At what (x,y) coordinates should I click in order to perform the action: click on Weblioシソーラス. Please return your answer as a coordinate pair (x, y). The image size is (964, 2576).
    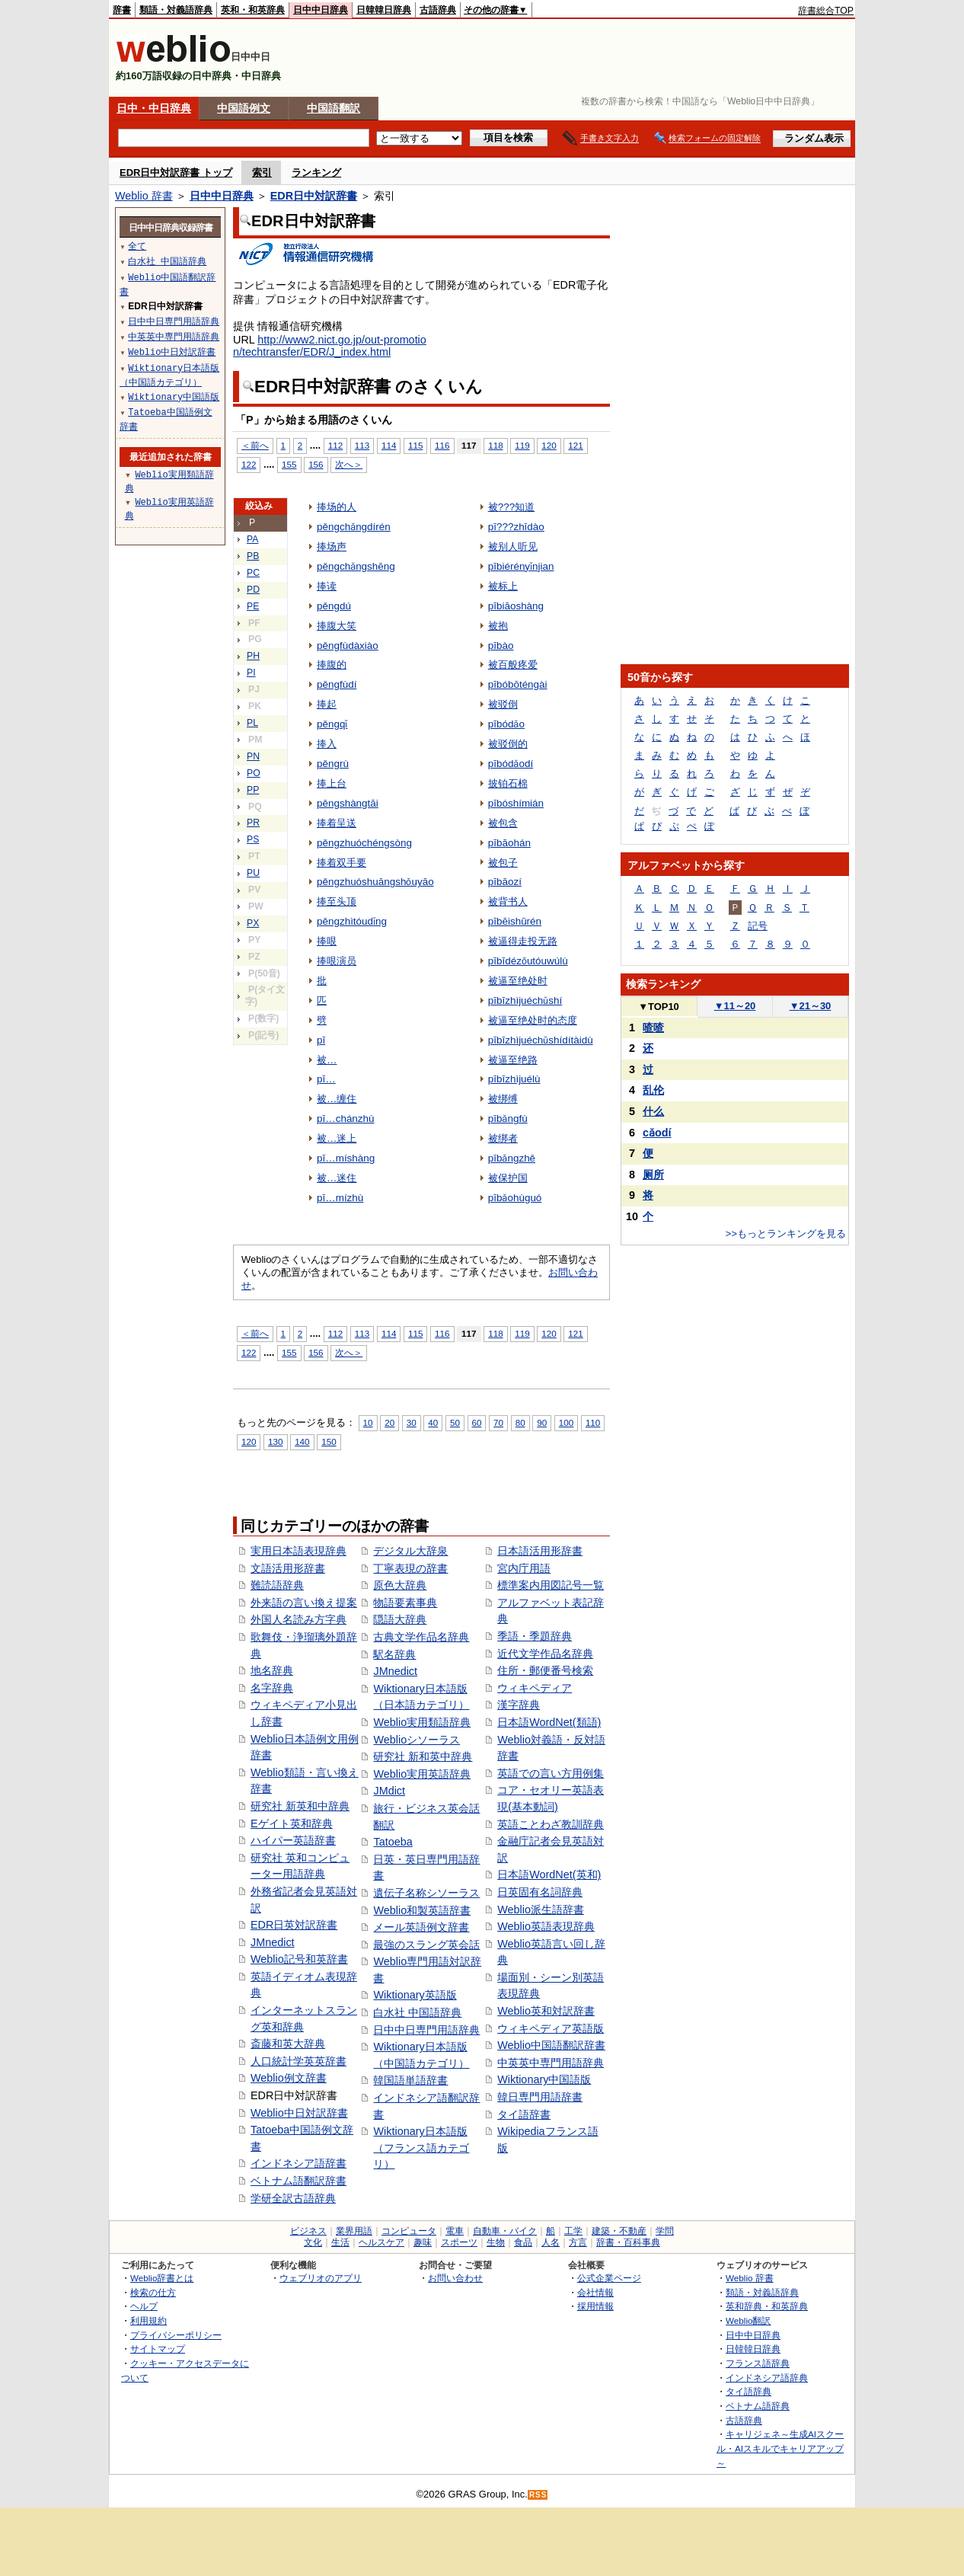
    Looking at the image, I should click on (416, 1740).